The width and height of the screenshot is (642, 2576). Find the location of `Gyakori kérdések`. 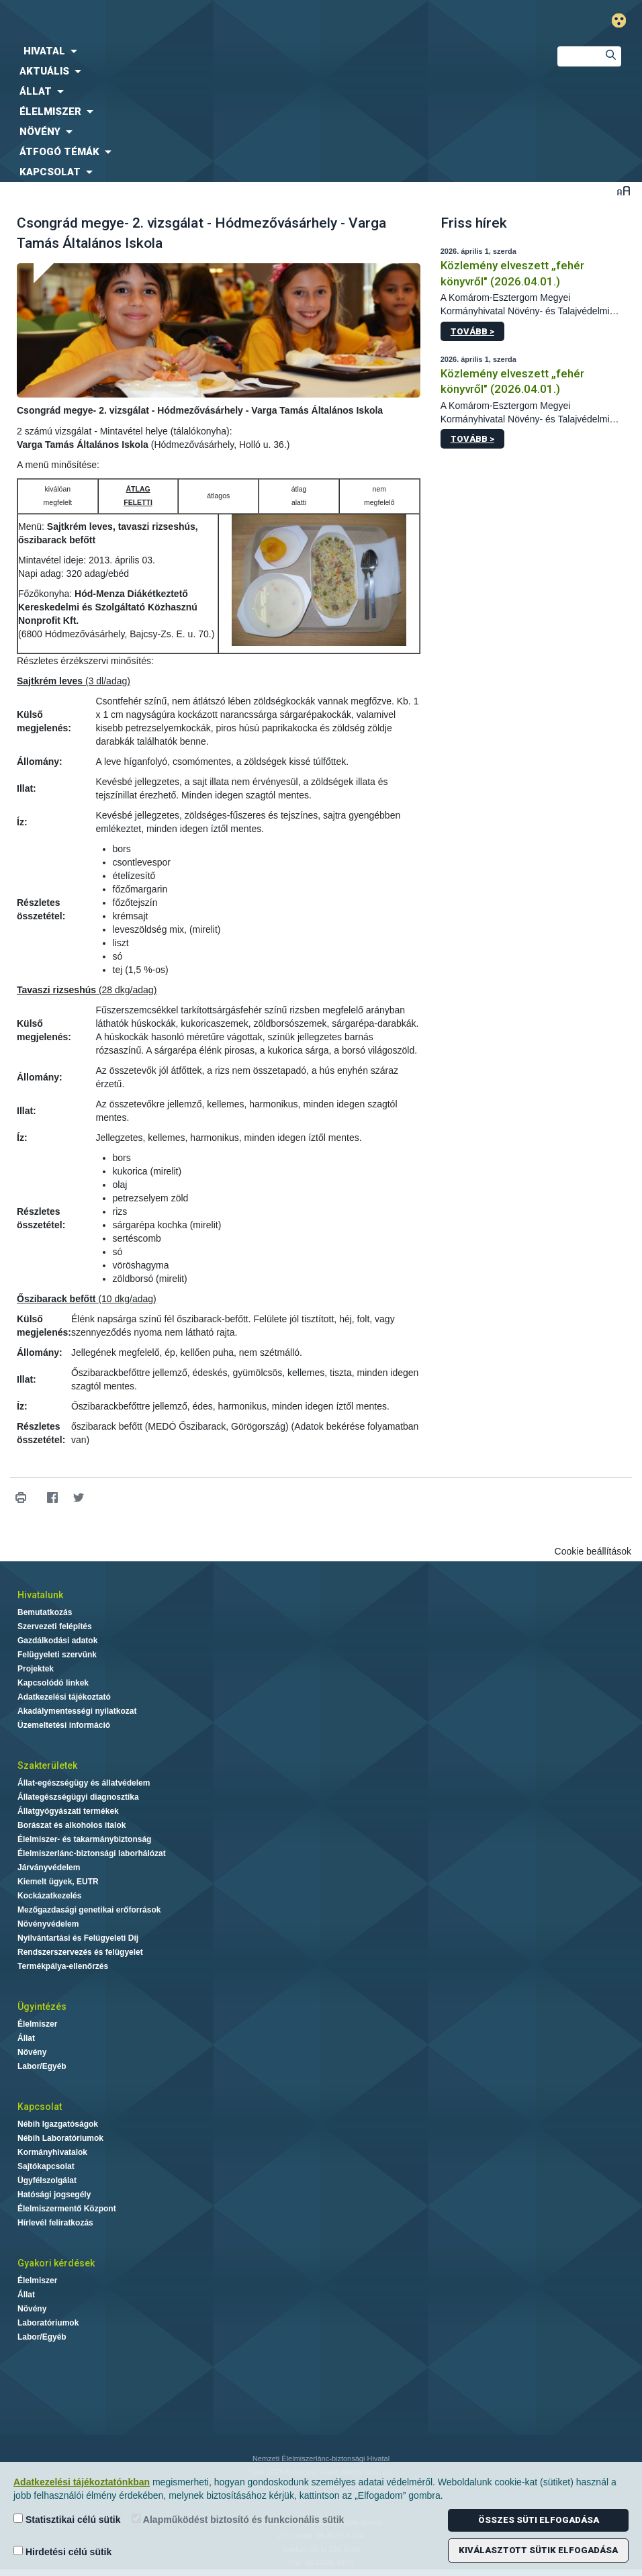

Gyakori kérdések is located at coordinates (56, 2263).